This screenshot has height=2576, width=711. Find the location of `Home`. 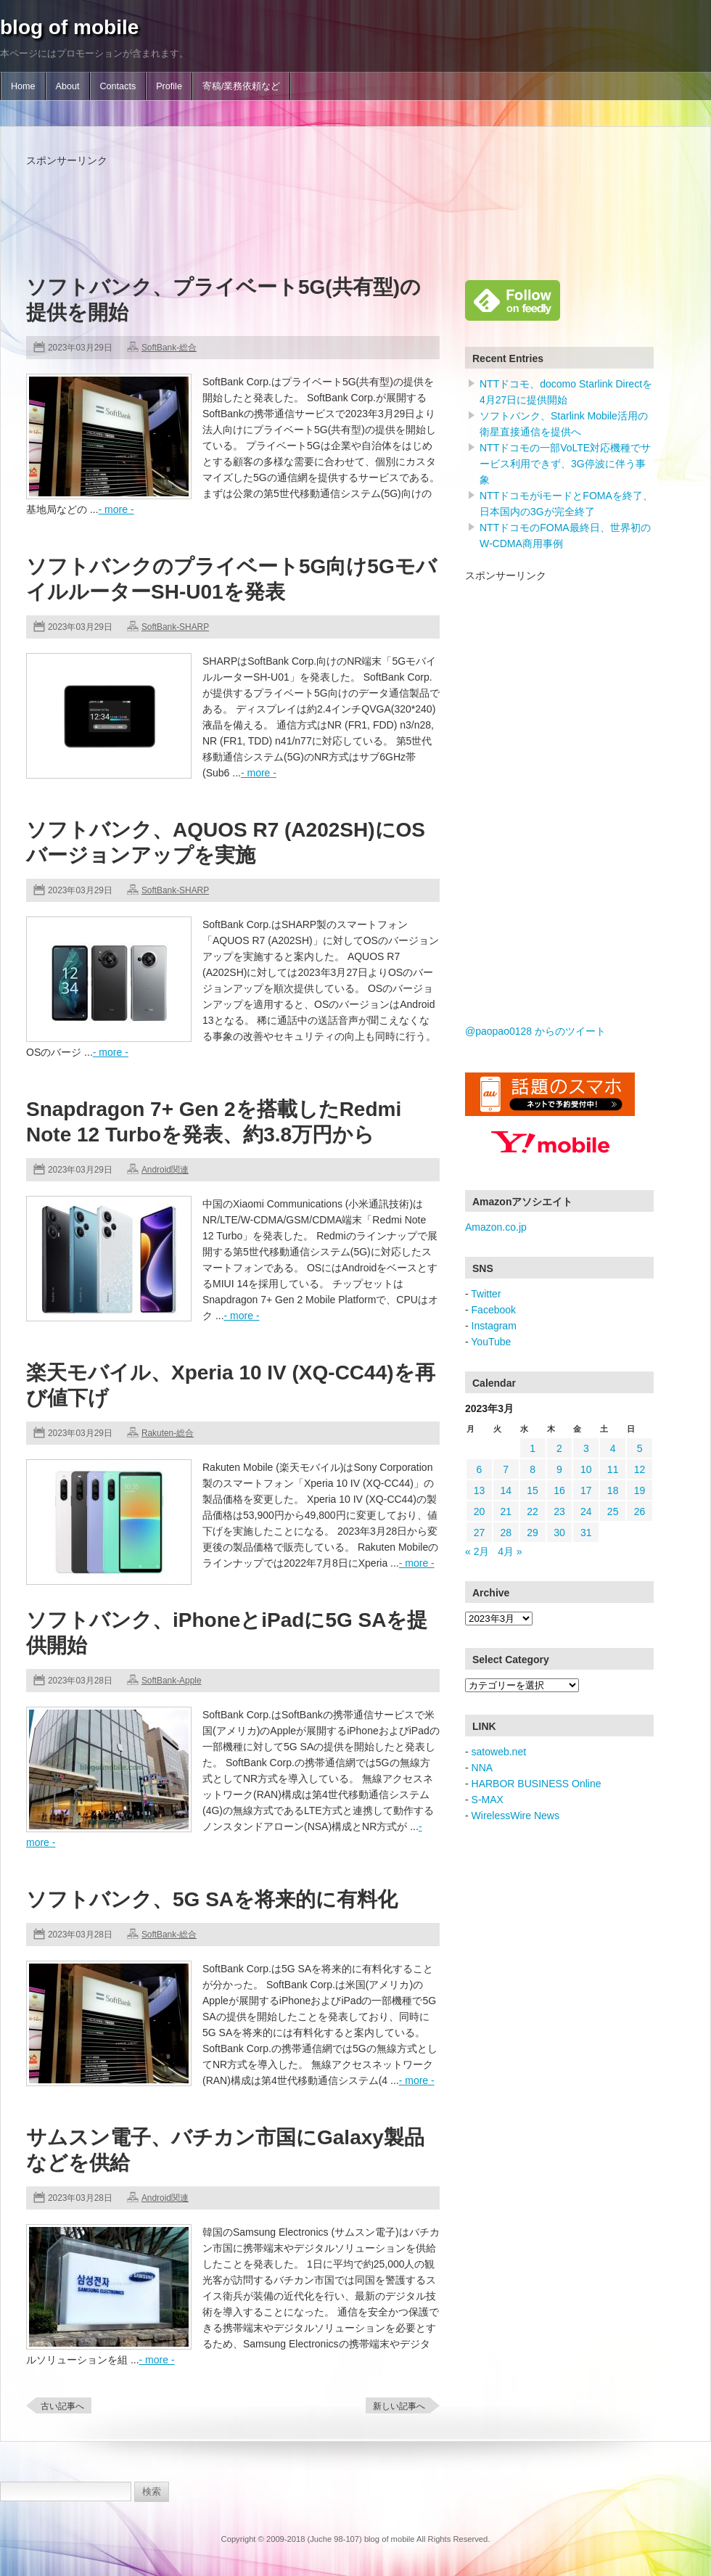

Home is located at coordinates (23, 86).